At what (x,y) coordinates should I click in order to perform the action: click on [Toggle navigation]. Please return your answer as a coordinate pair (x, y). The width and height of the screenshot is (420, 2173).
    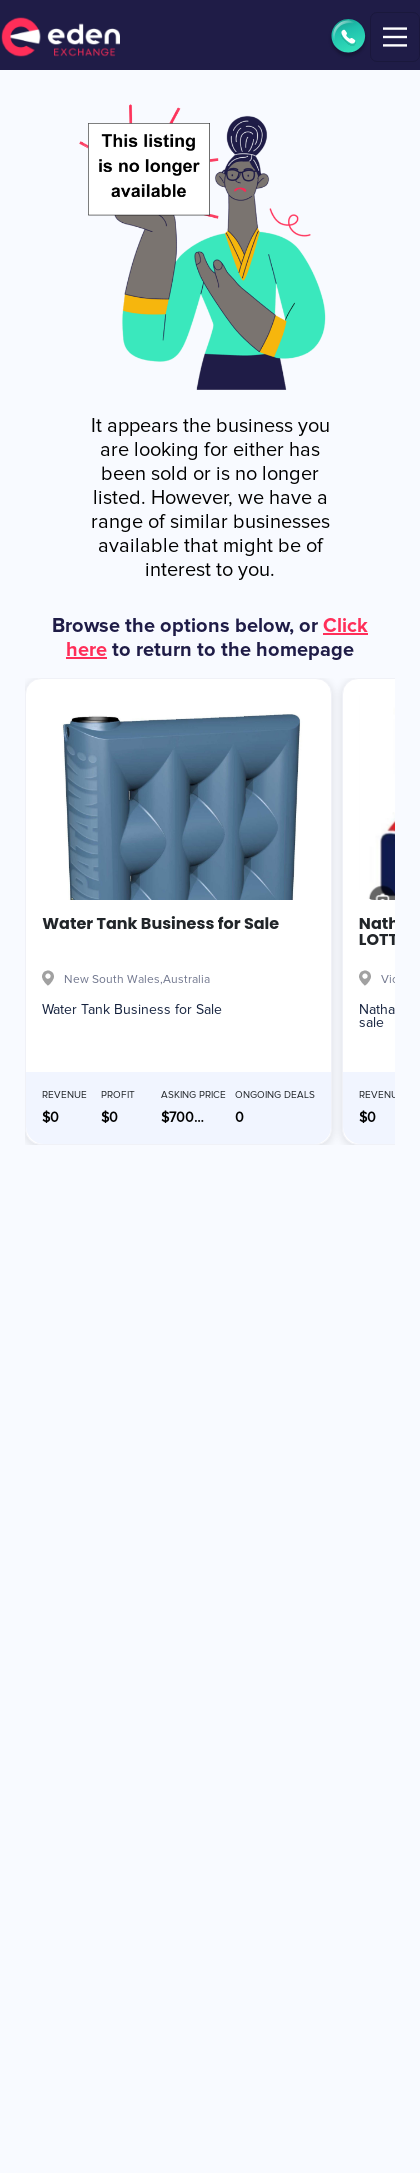
    Looking at the image, I should click on (395, 37).